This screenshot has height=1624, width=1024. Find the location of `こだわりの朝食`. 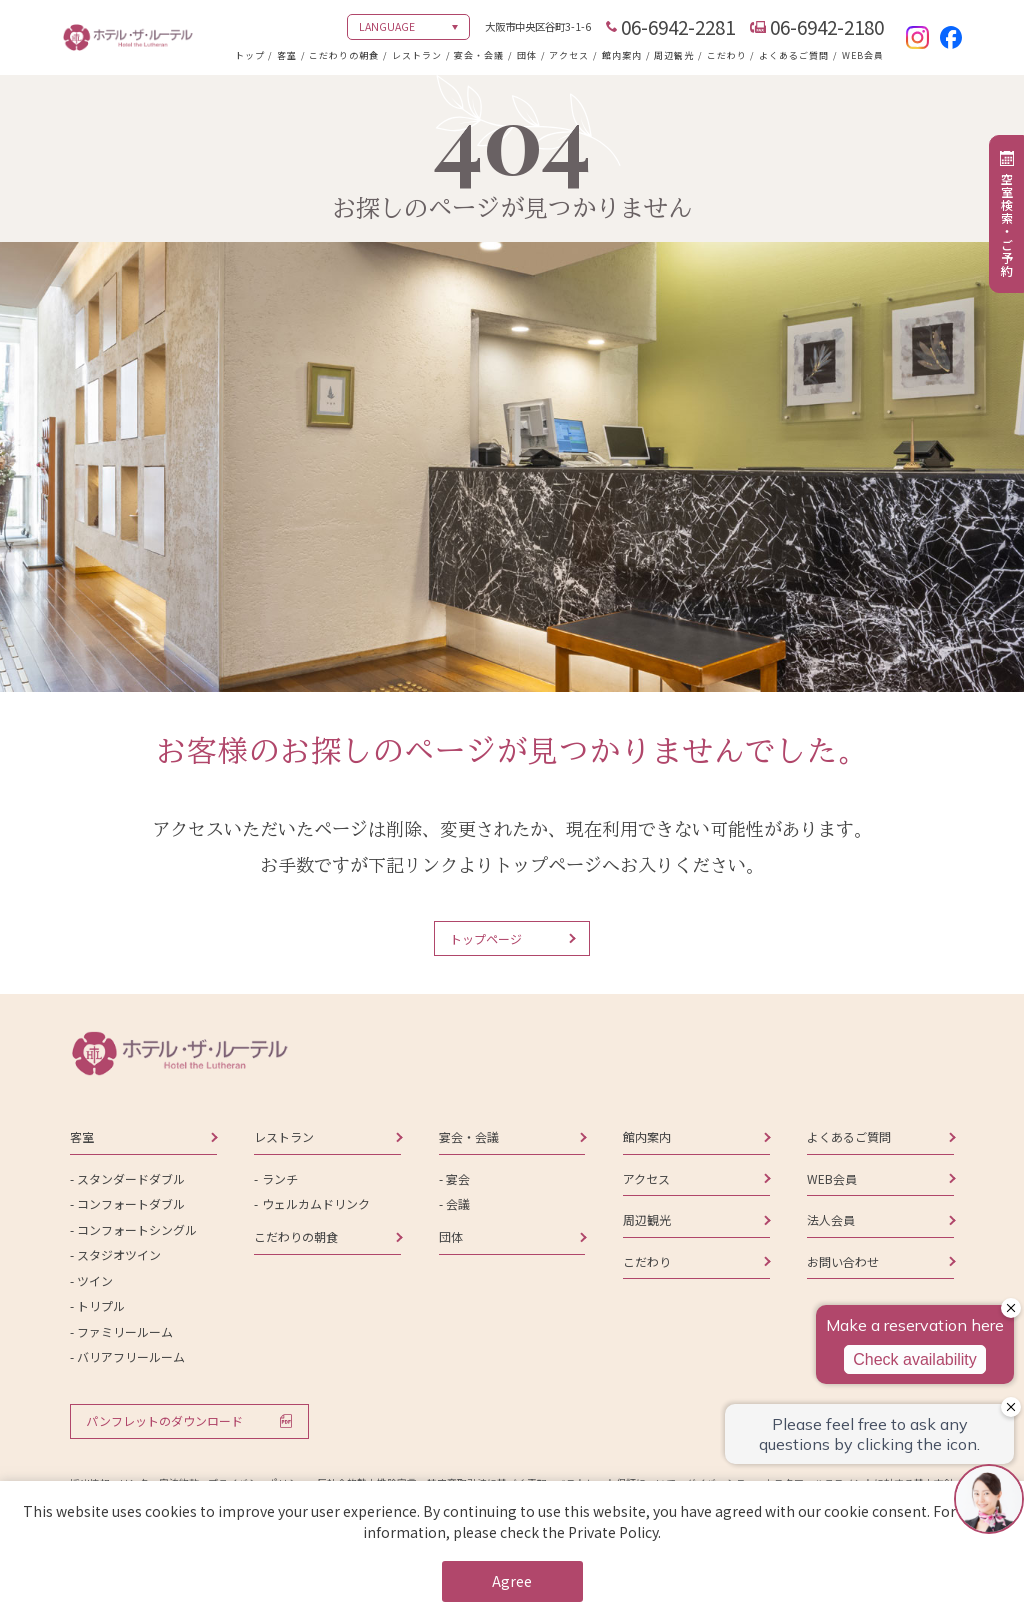

こだわりの朝食 is located at coordinates (344, 55).